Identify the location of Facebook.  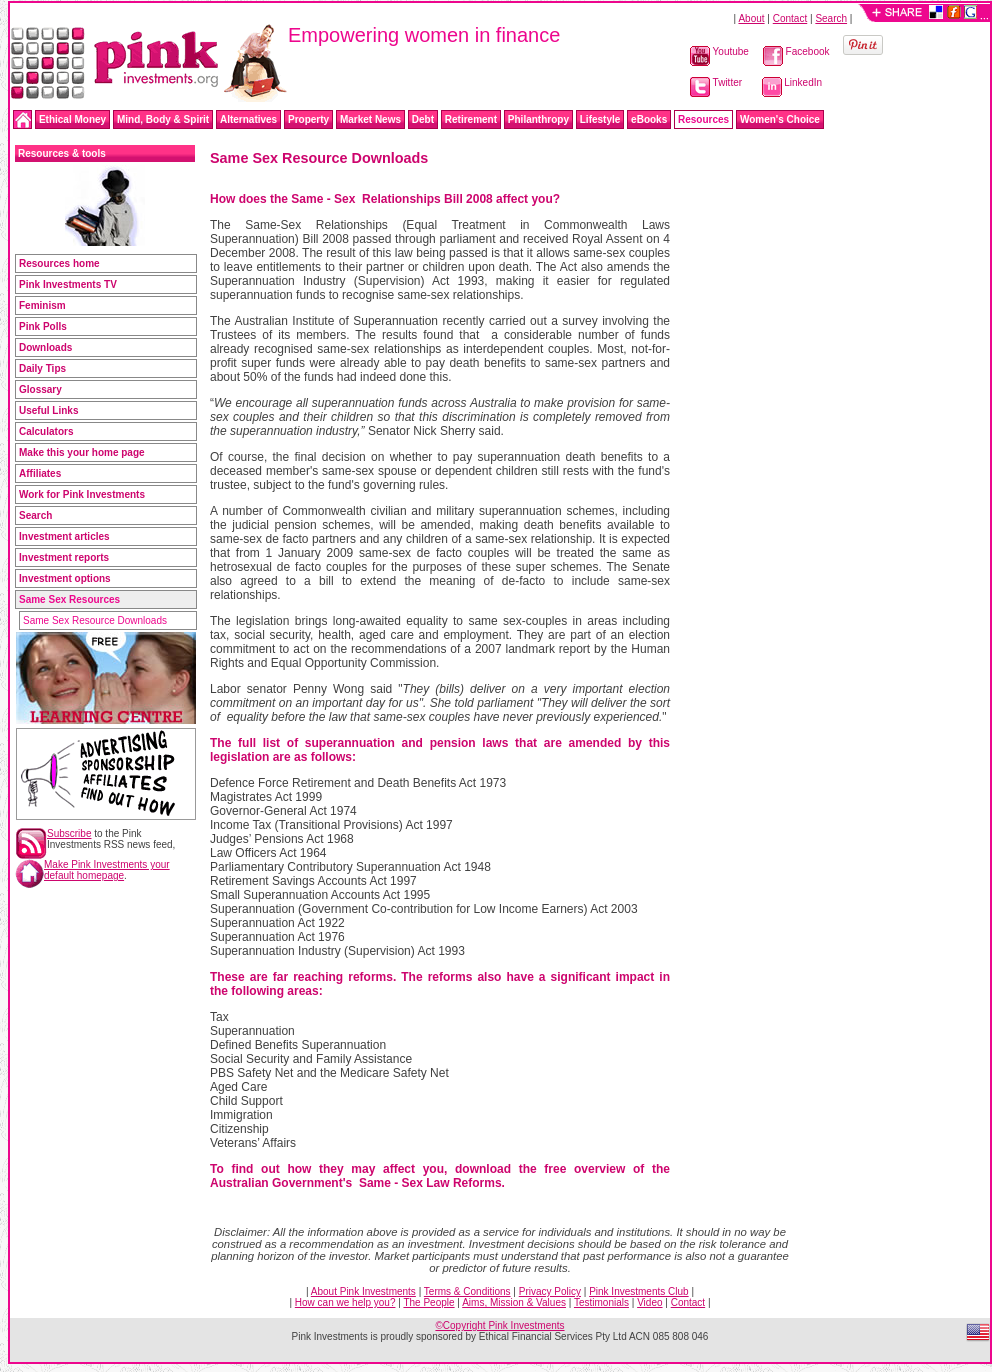
(796, 51).